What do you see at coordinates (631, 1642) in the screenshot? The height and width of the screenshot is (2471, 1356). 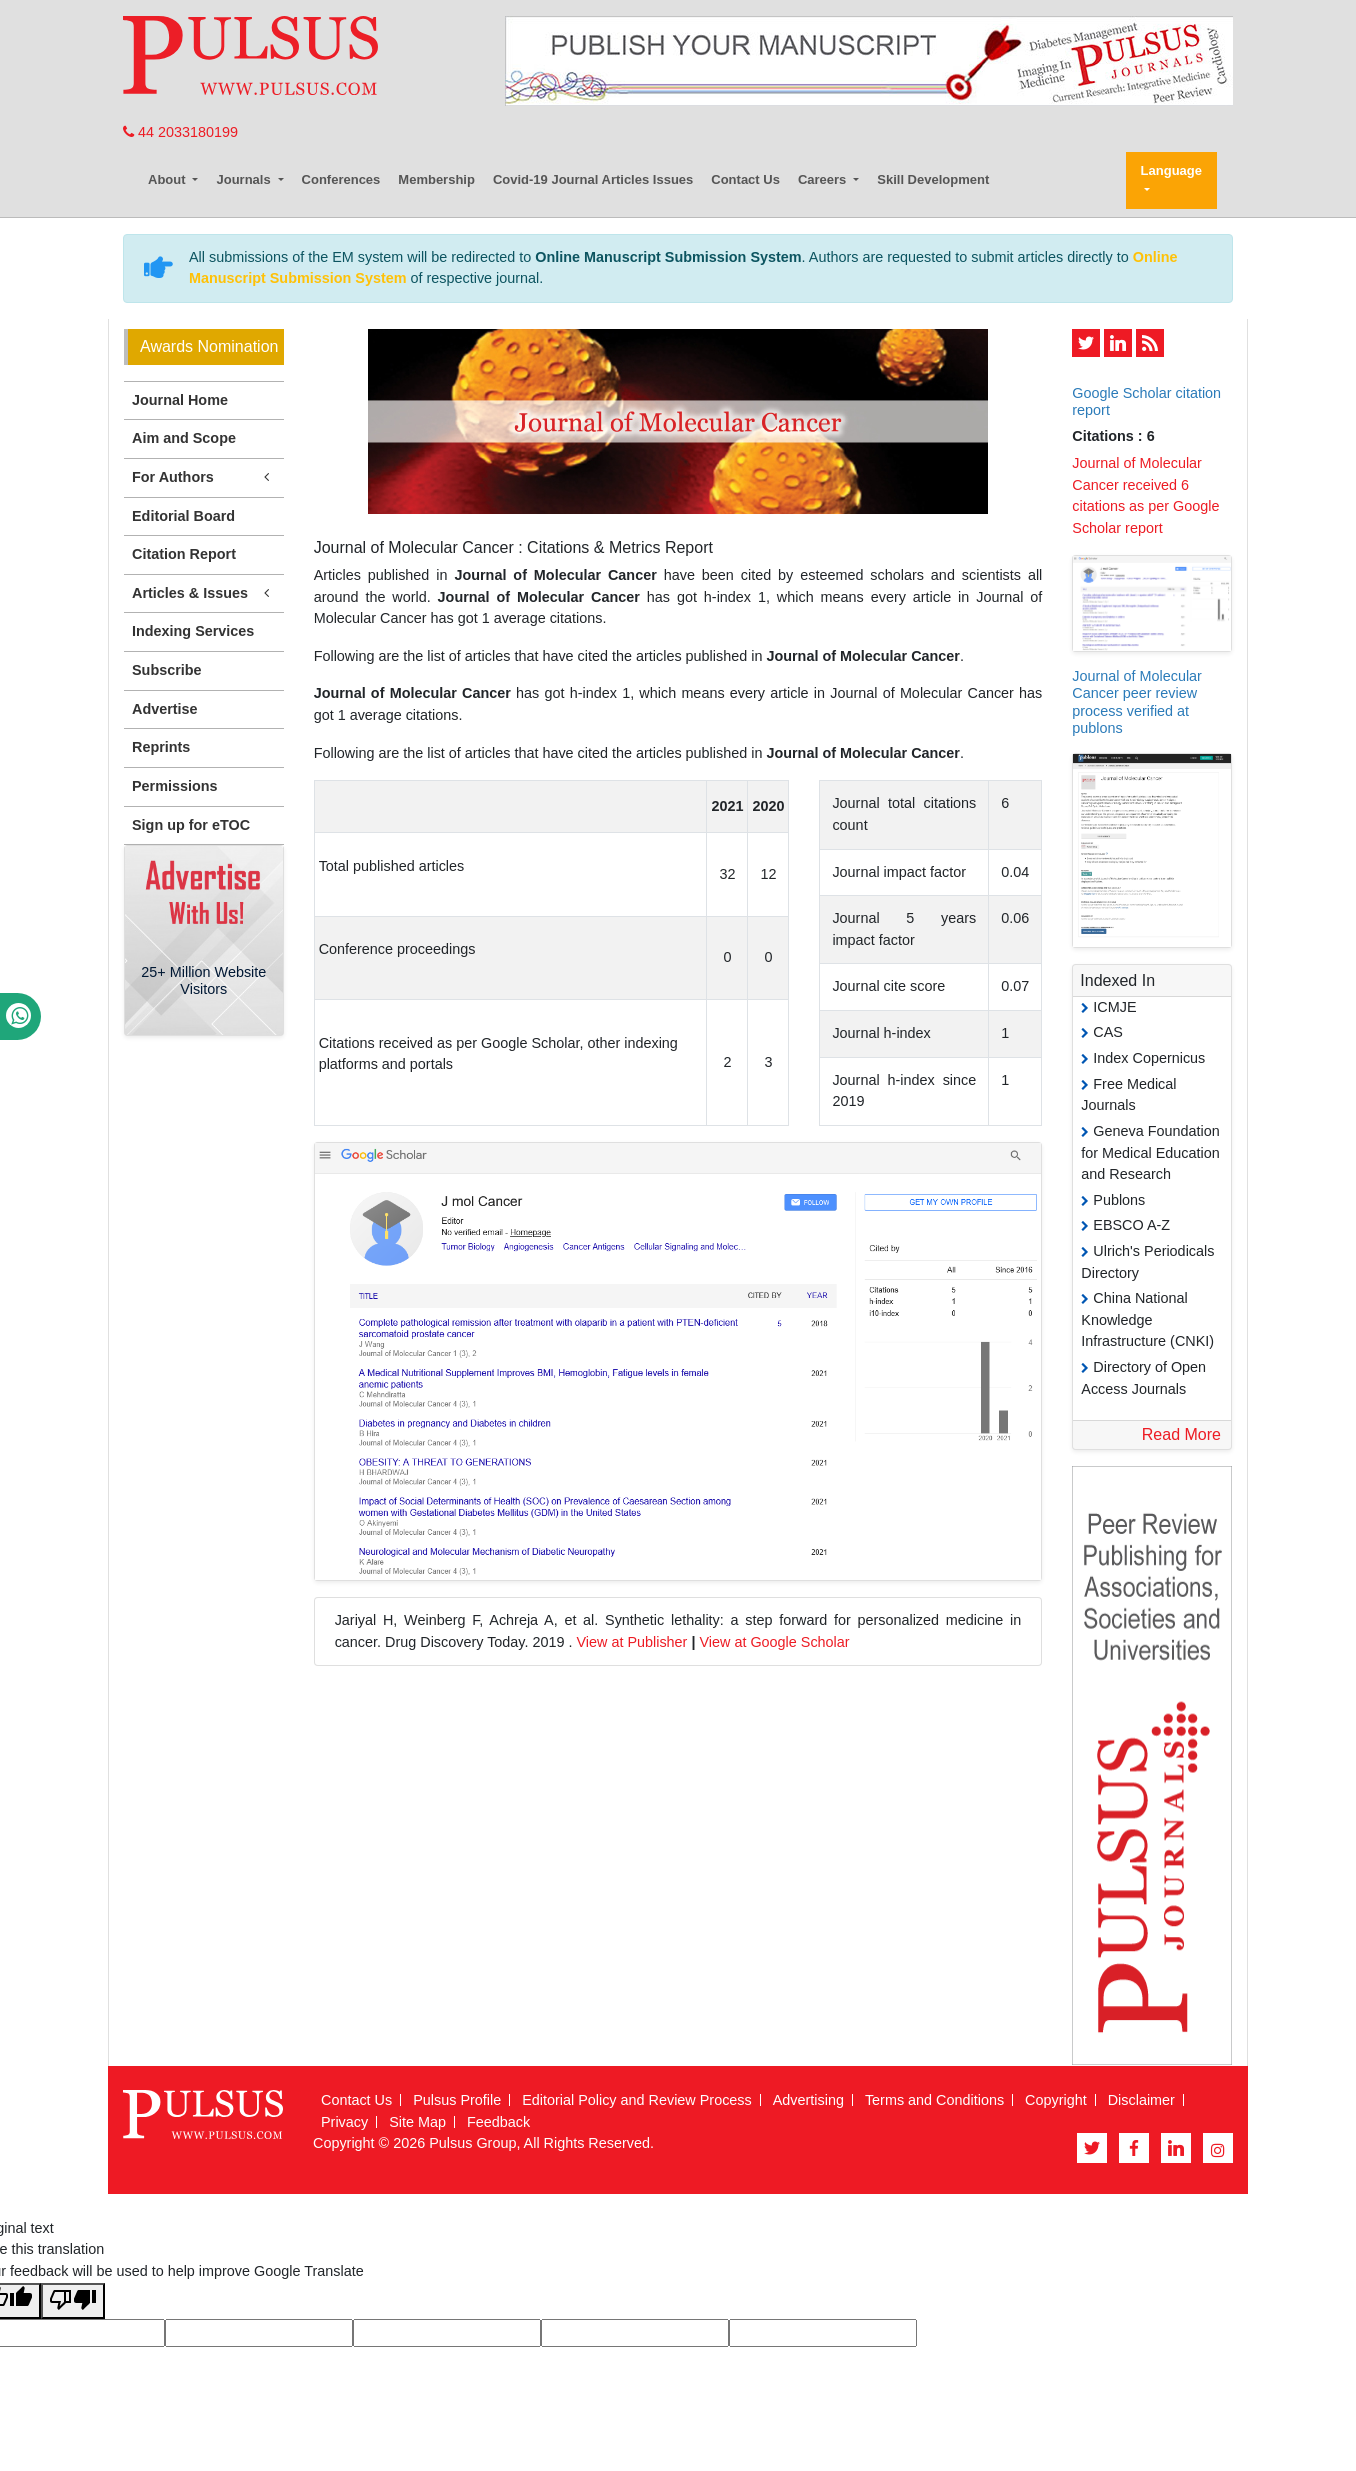 I see `View at Publisher` at bounding box center [631, 1642].